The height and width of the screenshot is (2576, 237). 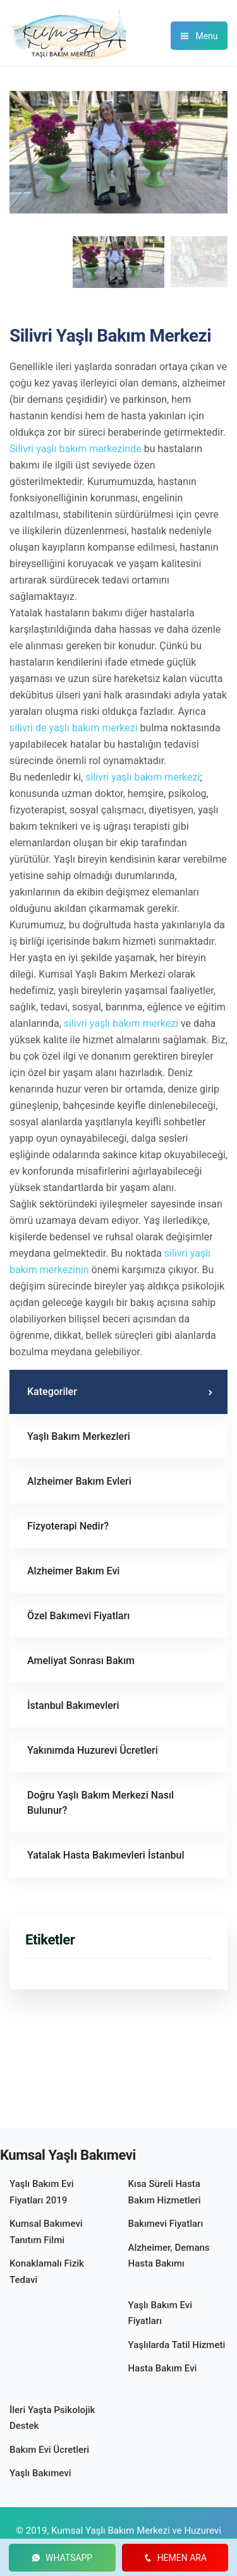 I want to click on Yaşlı Bakım Merkezleri, so click(x=78, y=1436).